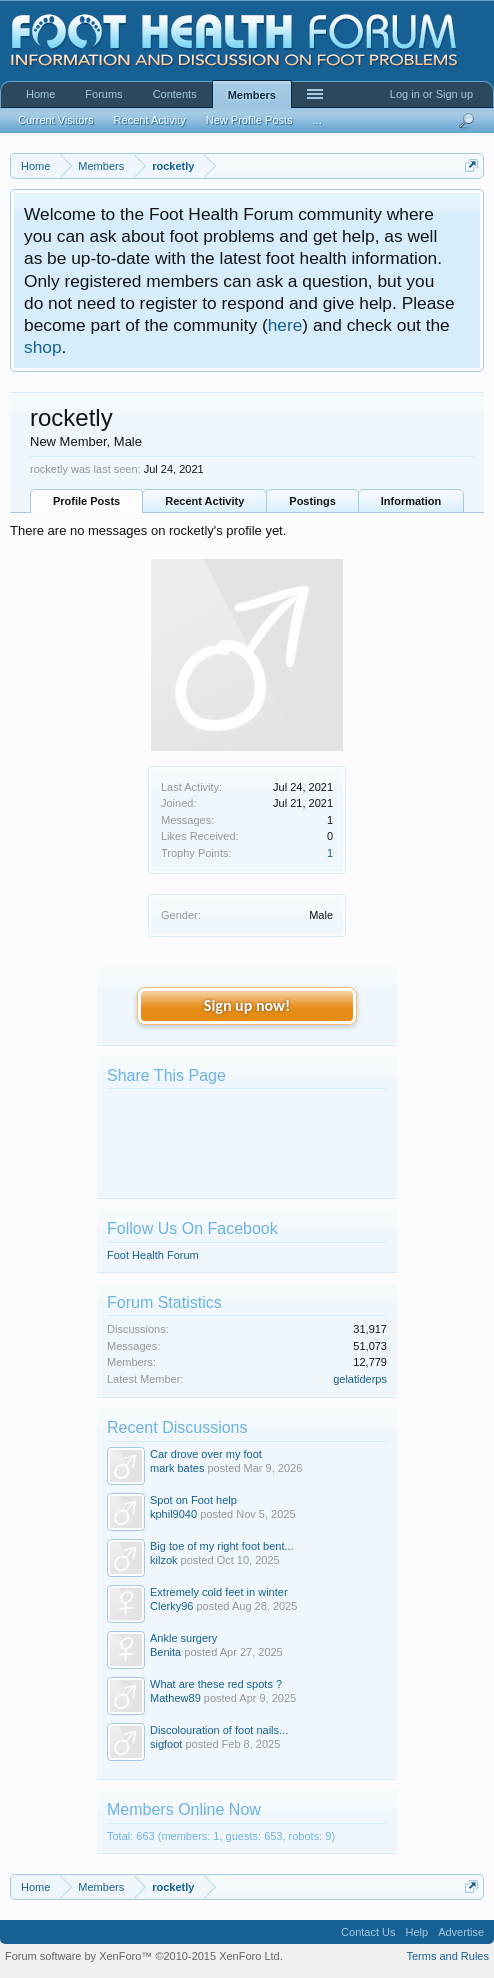 This screenshot has height=1978, width=494. I want to click on Forums, so click(103, 94).